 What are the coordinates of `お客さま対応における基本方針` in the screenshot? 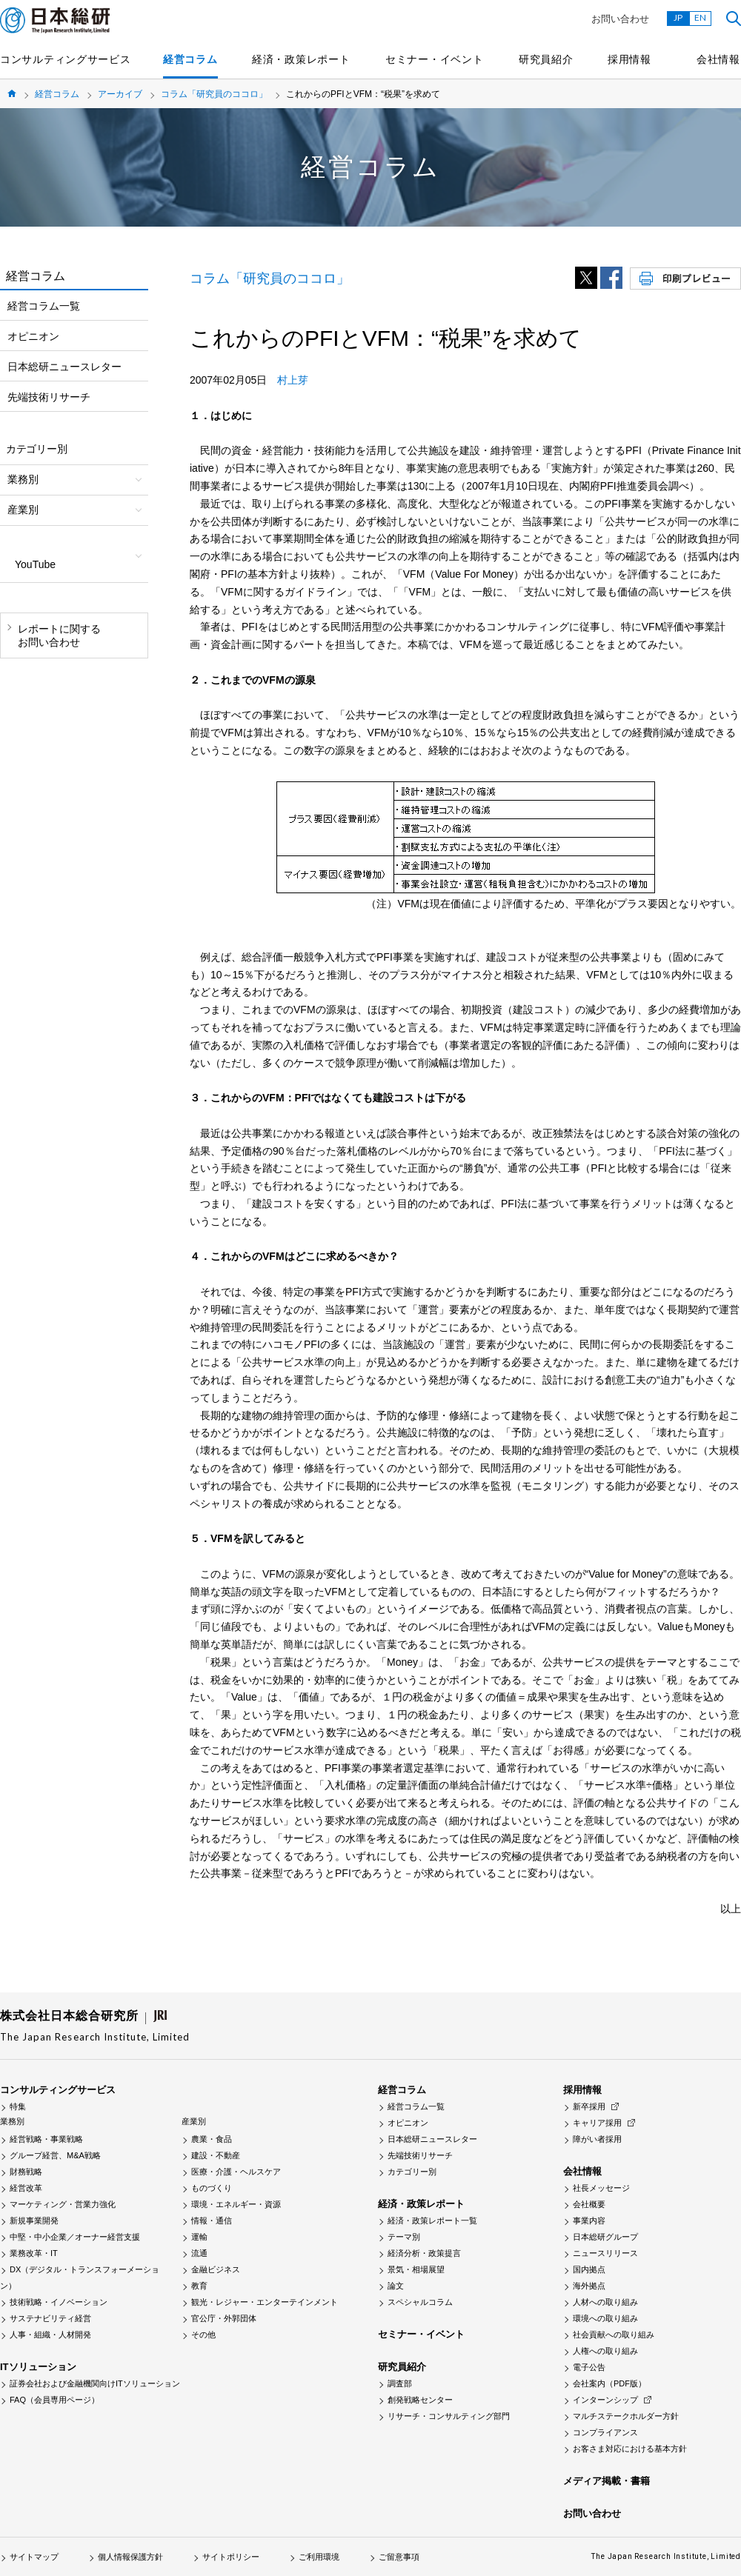 It's located at (630, 2448).